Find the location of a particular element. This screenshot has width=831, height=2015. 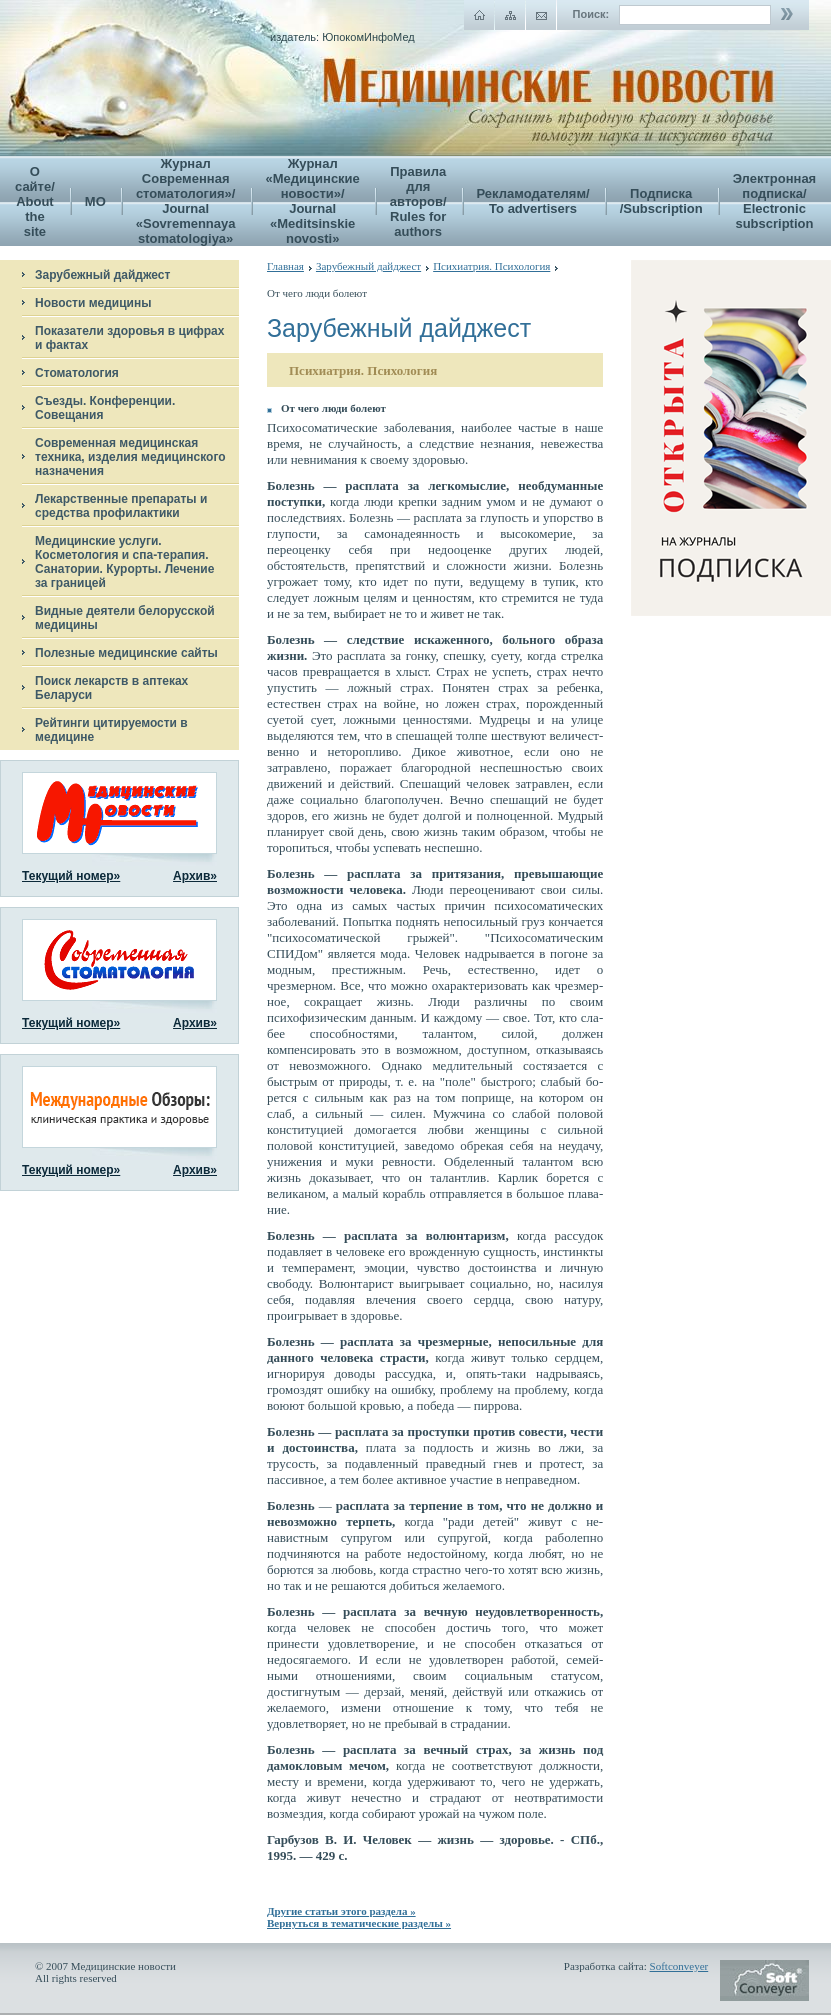

Текущий номер» is located at coordinates (71, 876).